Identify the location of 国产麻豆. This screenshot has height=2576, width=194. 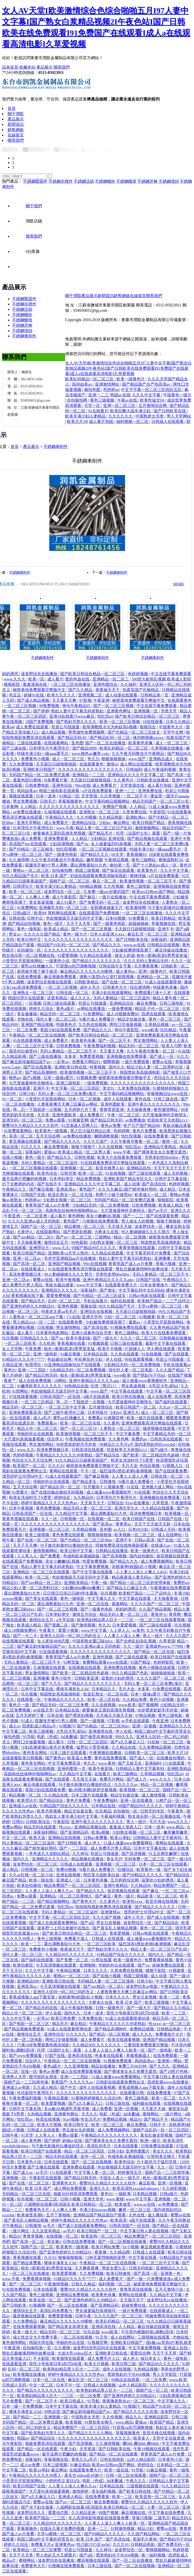
(87, 897).